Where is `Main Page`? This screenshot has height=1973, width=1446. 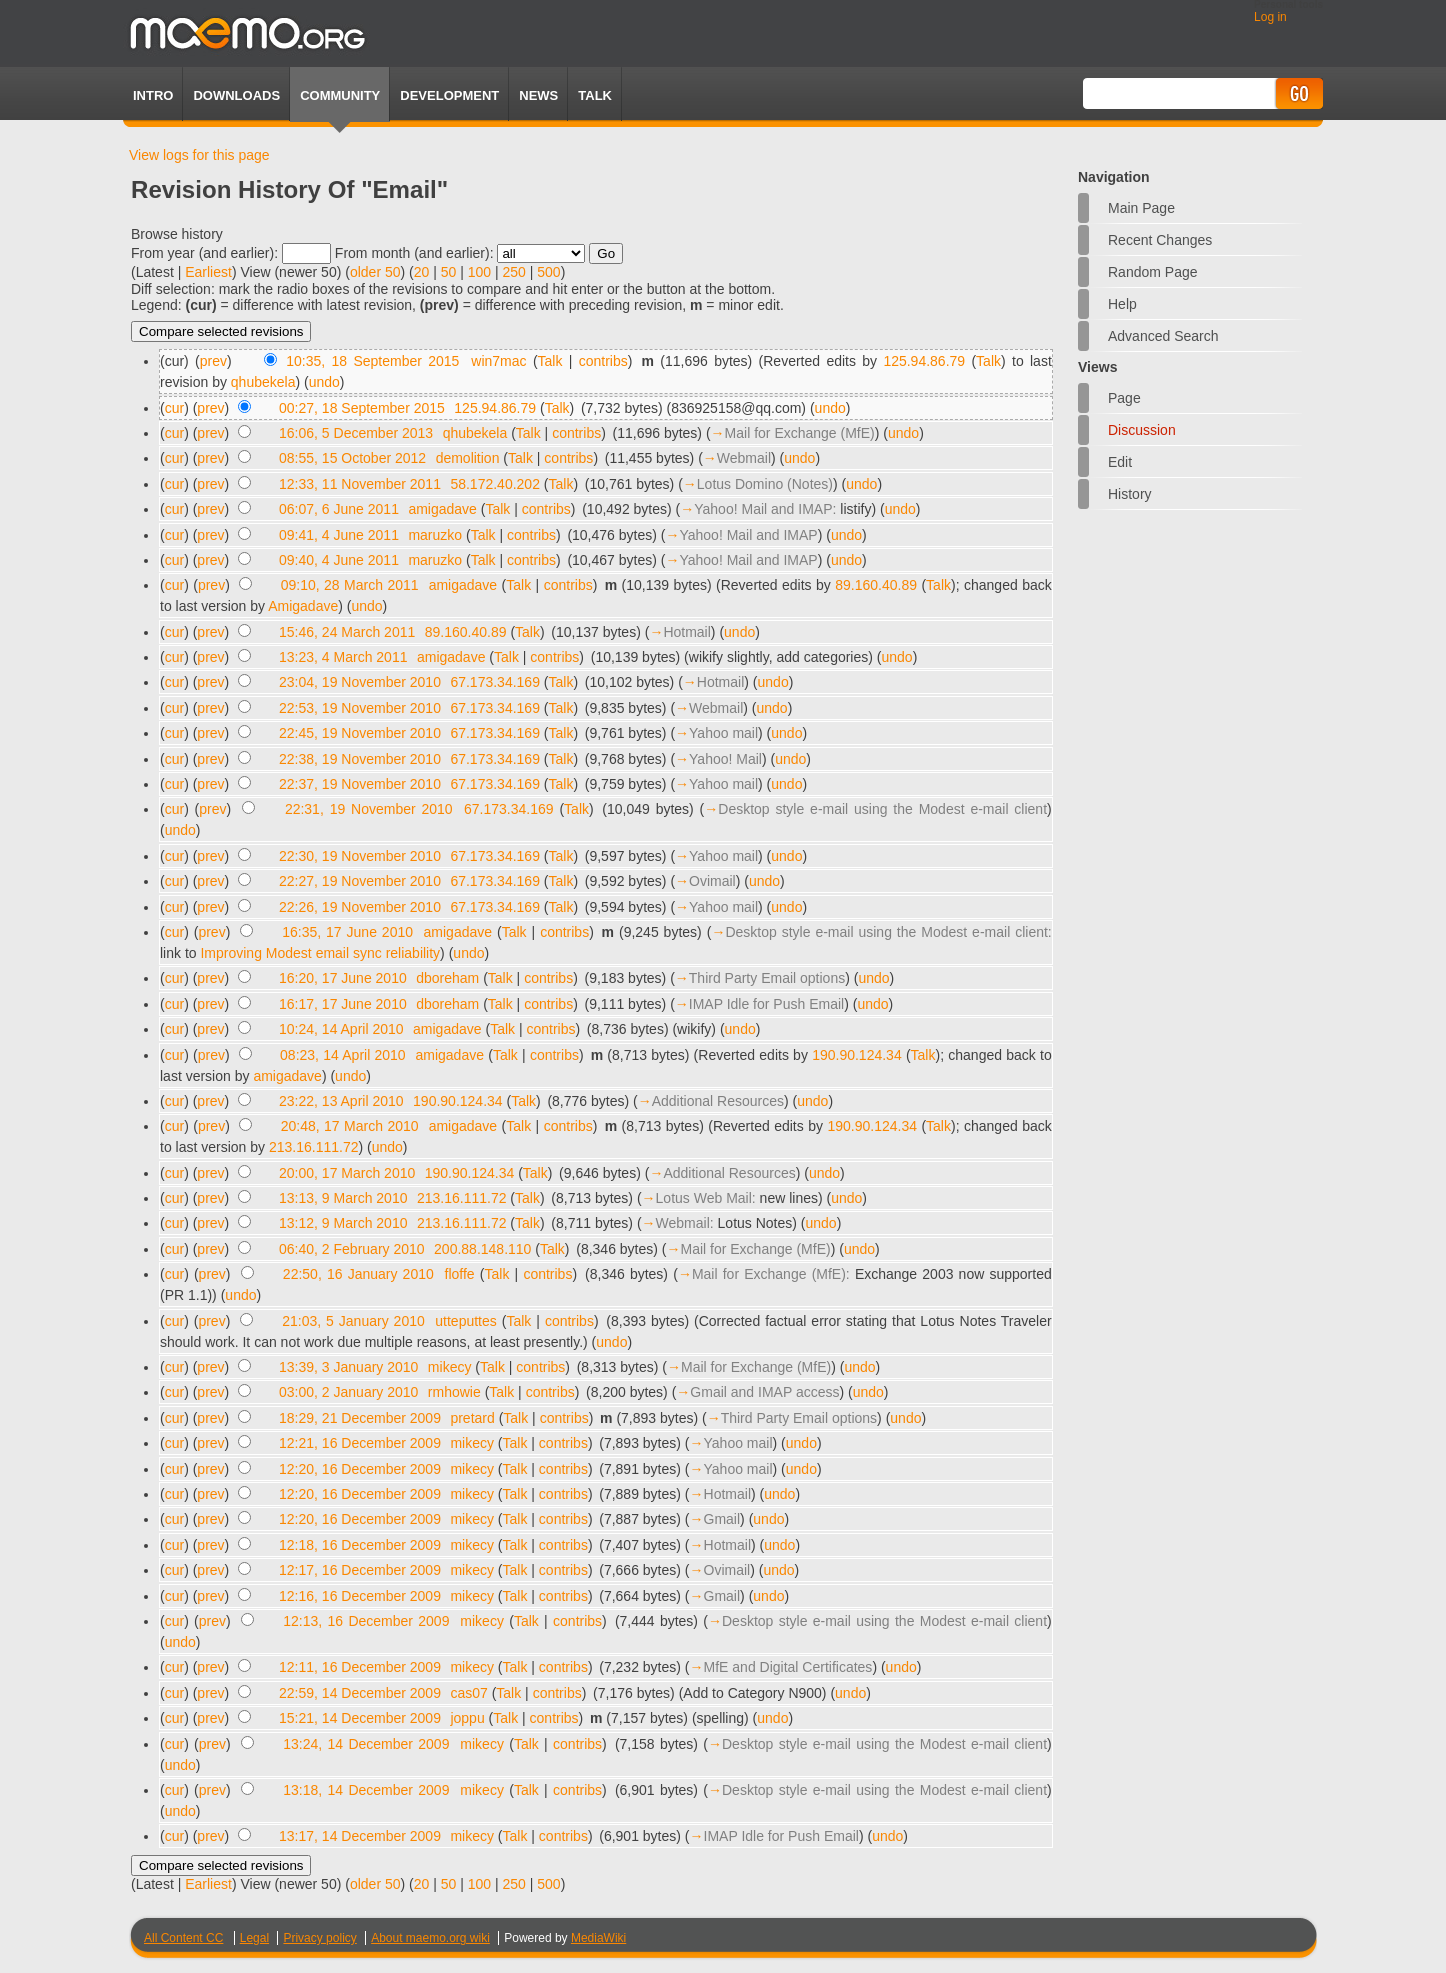 Main Page is located at coordinates (1141, 208).